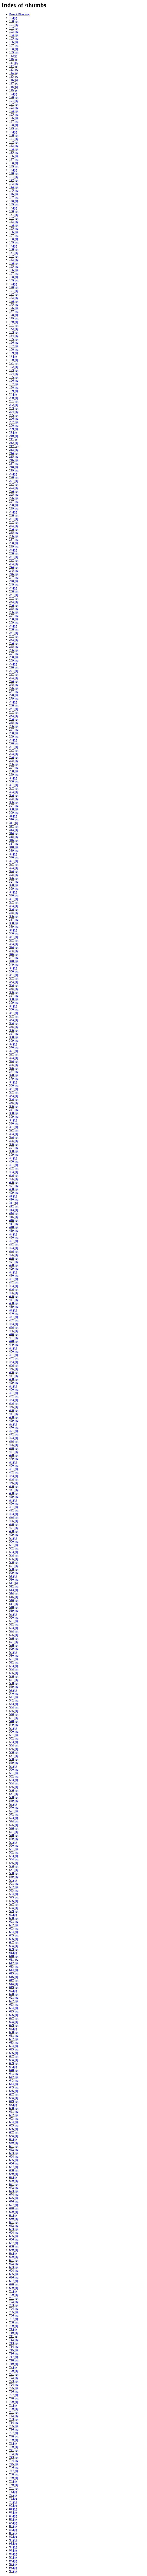 The image size is (147, 2576). What do you see at coordinates (13, 1735) in the screenshot?
I see `551.jpg` at bounding box center [13, 1735].